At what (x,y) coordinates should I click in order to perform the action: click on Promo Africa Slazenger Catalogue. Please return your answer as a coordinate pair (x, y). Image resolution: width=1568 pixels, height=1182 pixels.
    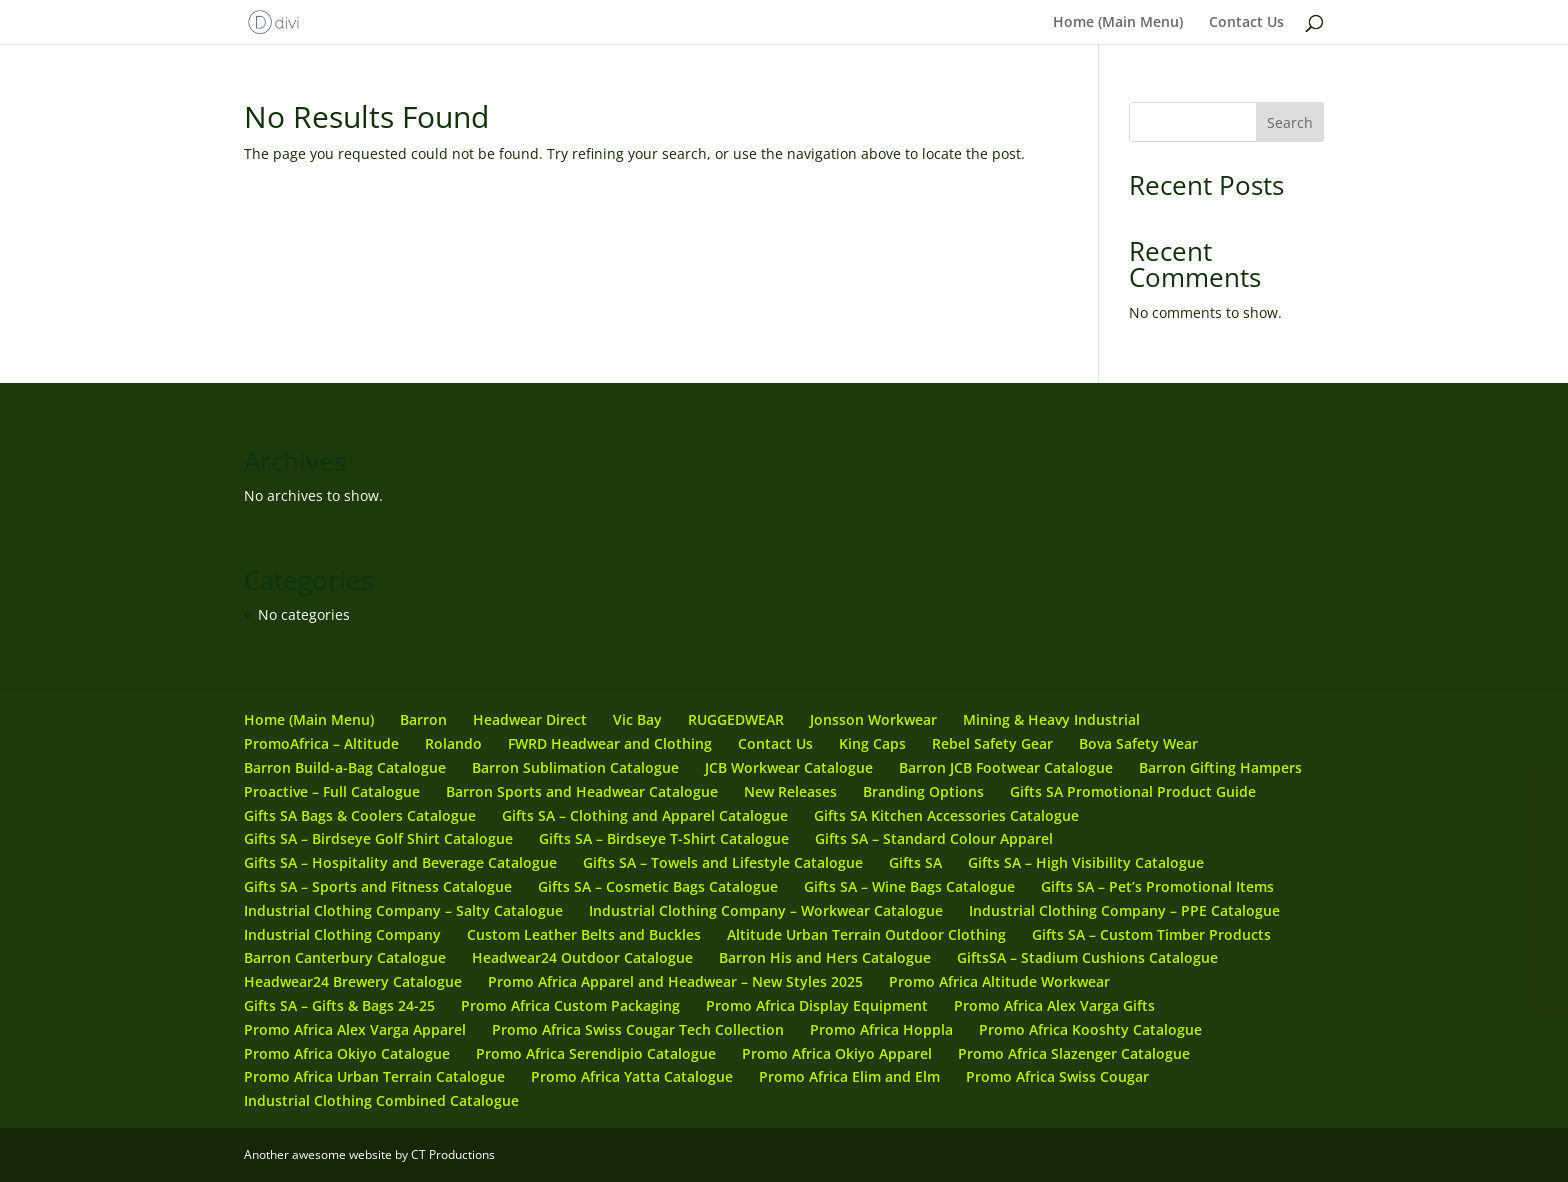
    Looking at the image, I should click on (1074, 1053).